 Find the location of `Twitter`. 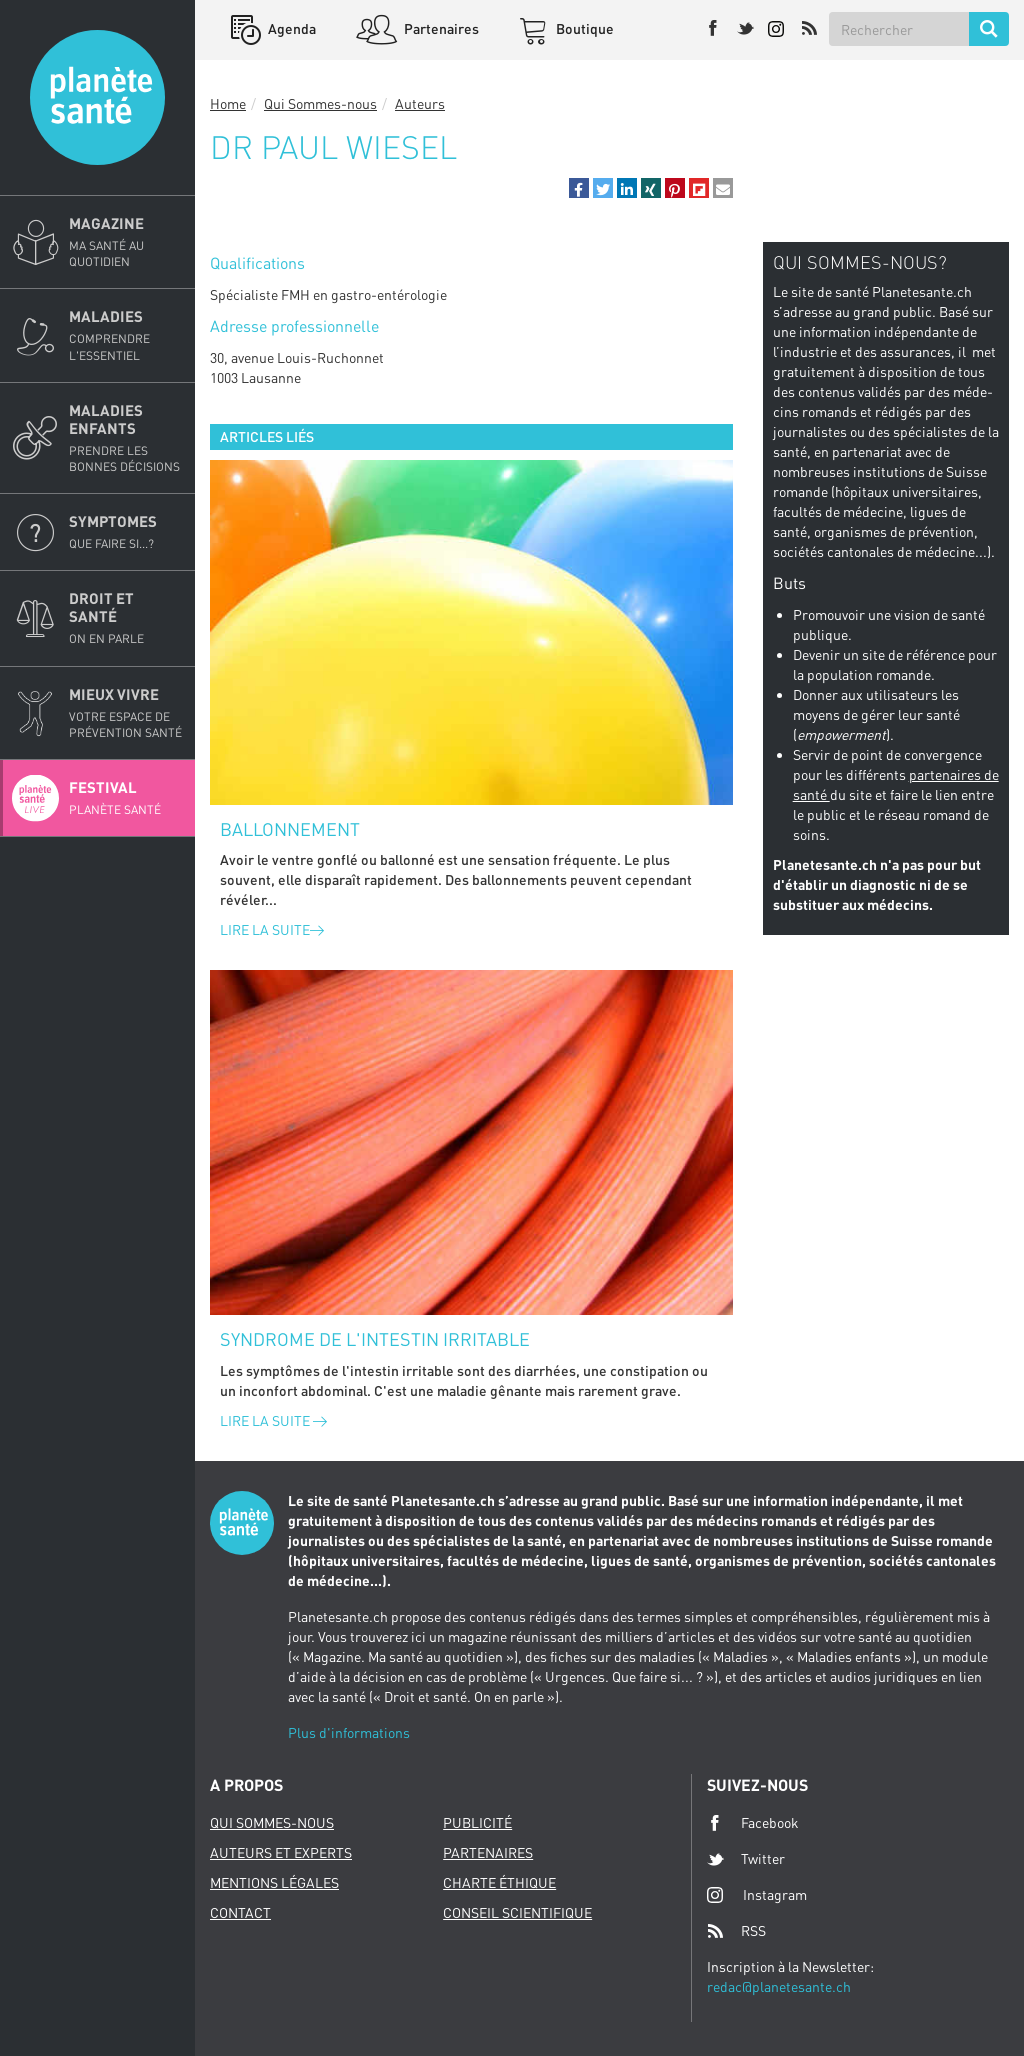

Twitter is located at coordinates (746, 1859).